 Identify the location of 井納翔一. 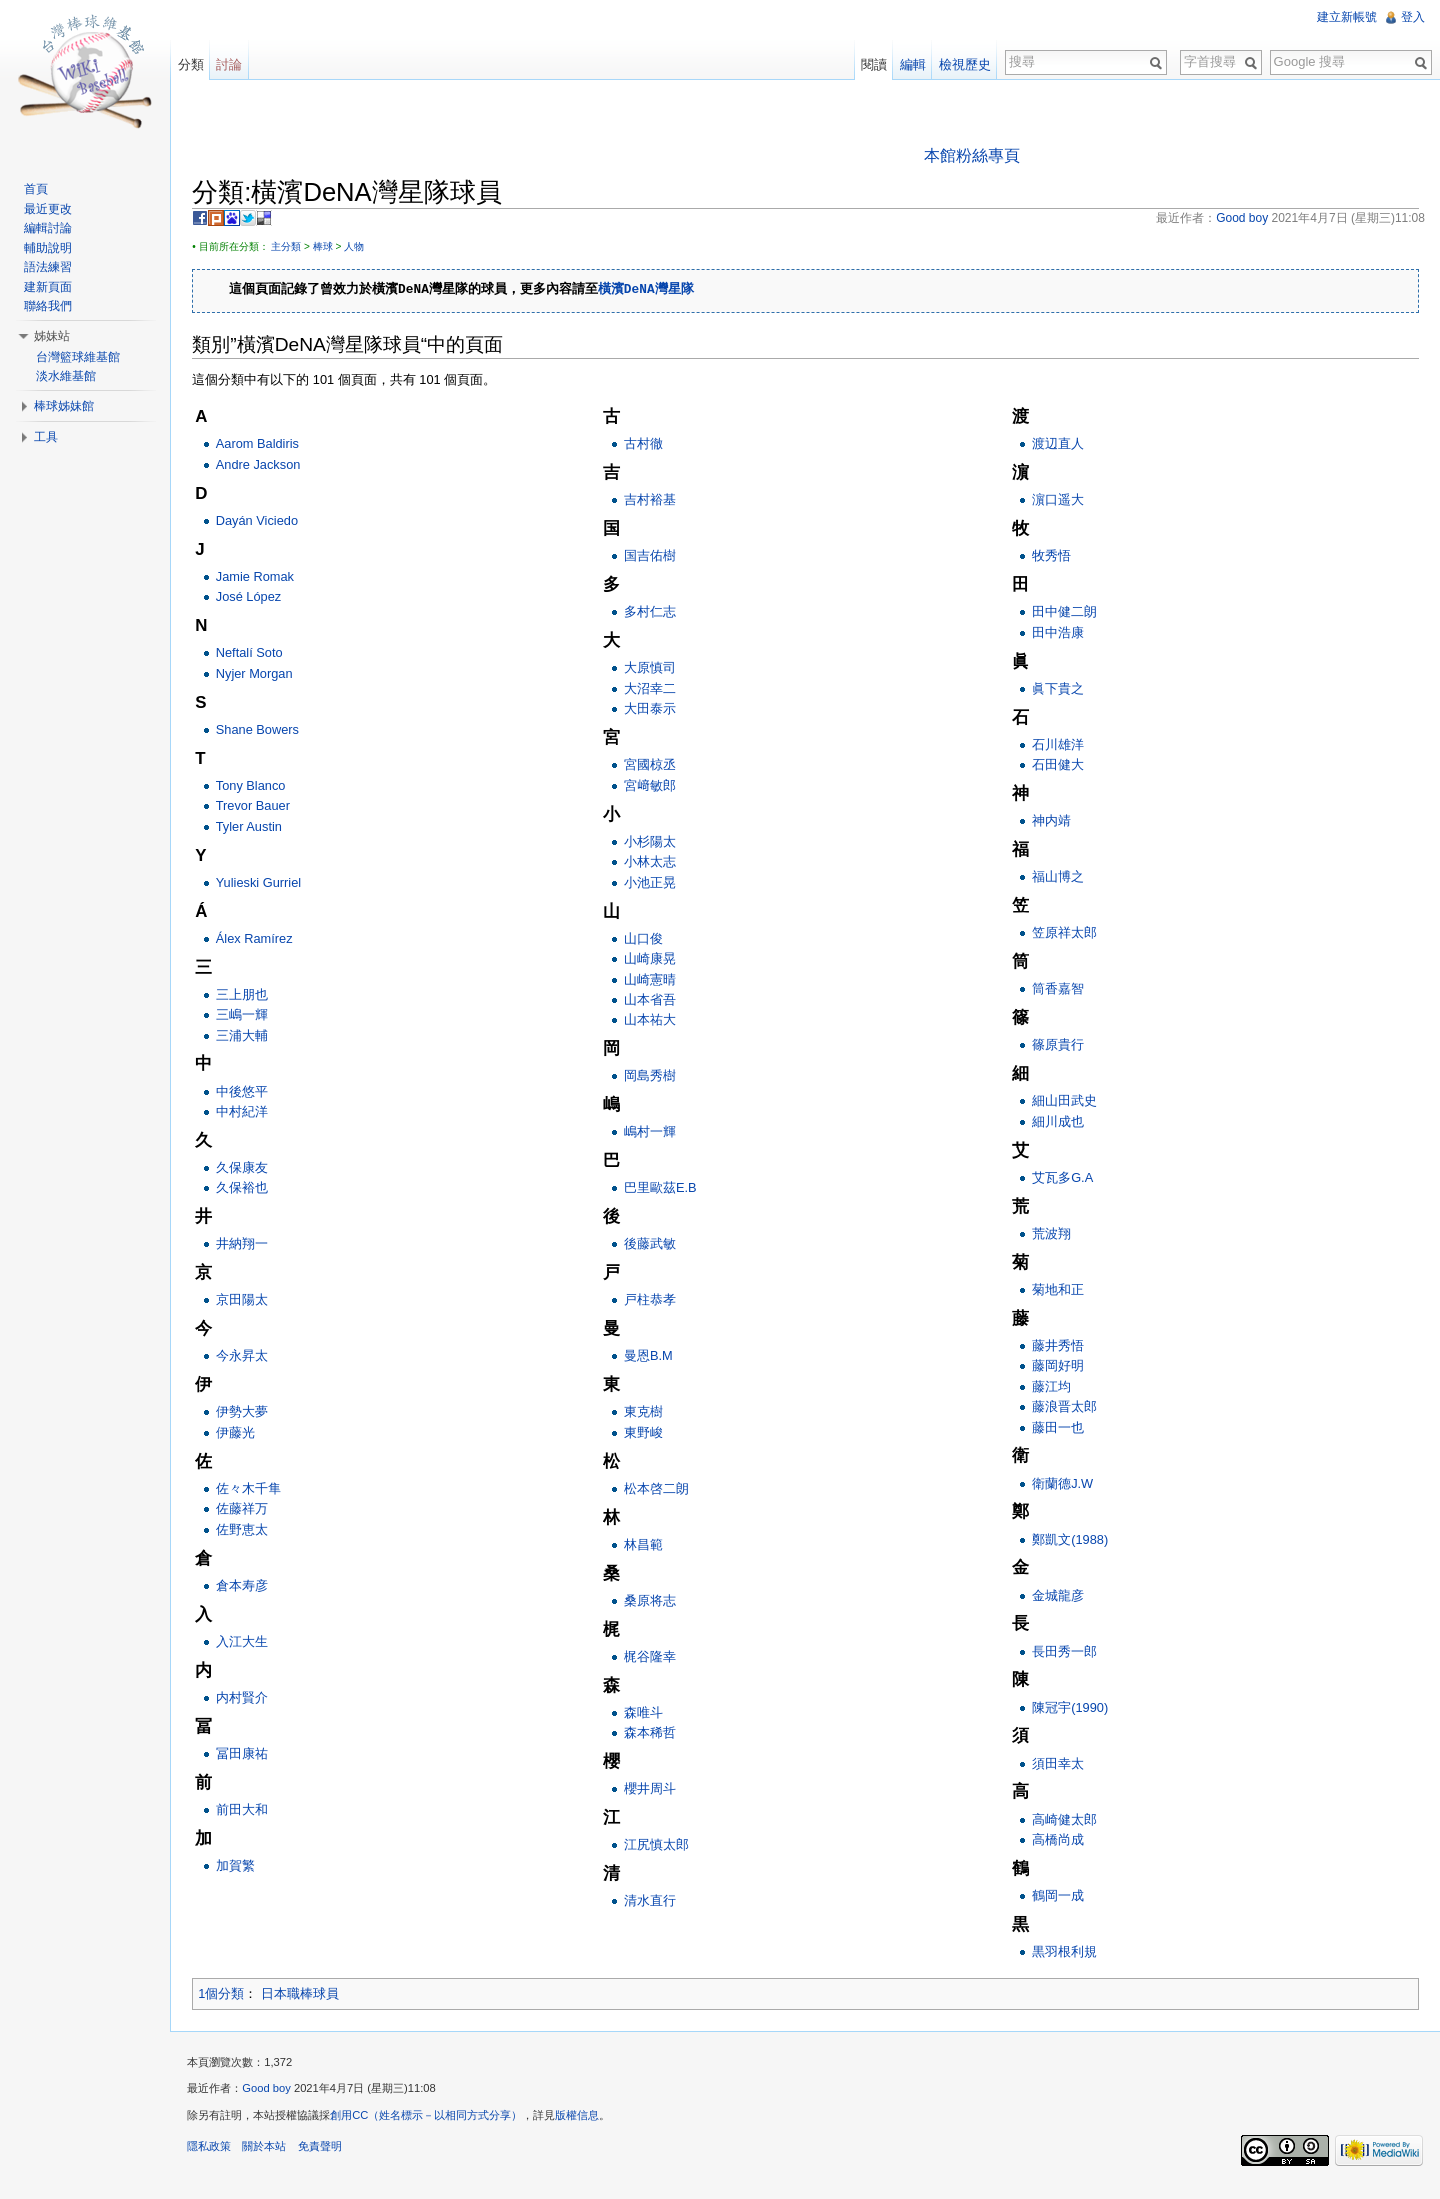
(250, 1245).